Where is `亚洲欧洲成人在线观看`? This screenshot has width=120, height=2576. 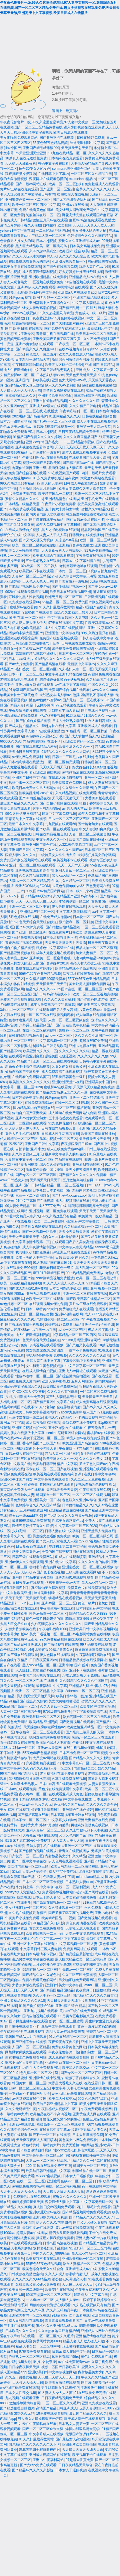 亚洲欧洲成人在线观看 is located at coordinates (94, 726).